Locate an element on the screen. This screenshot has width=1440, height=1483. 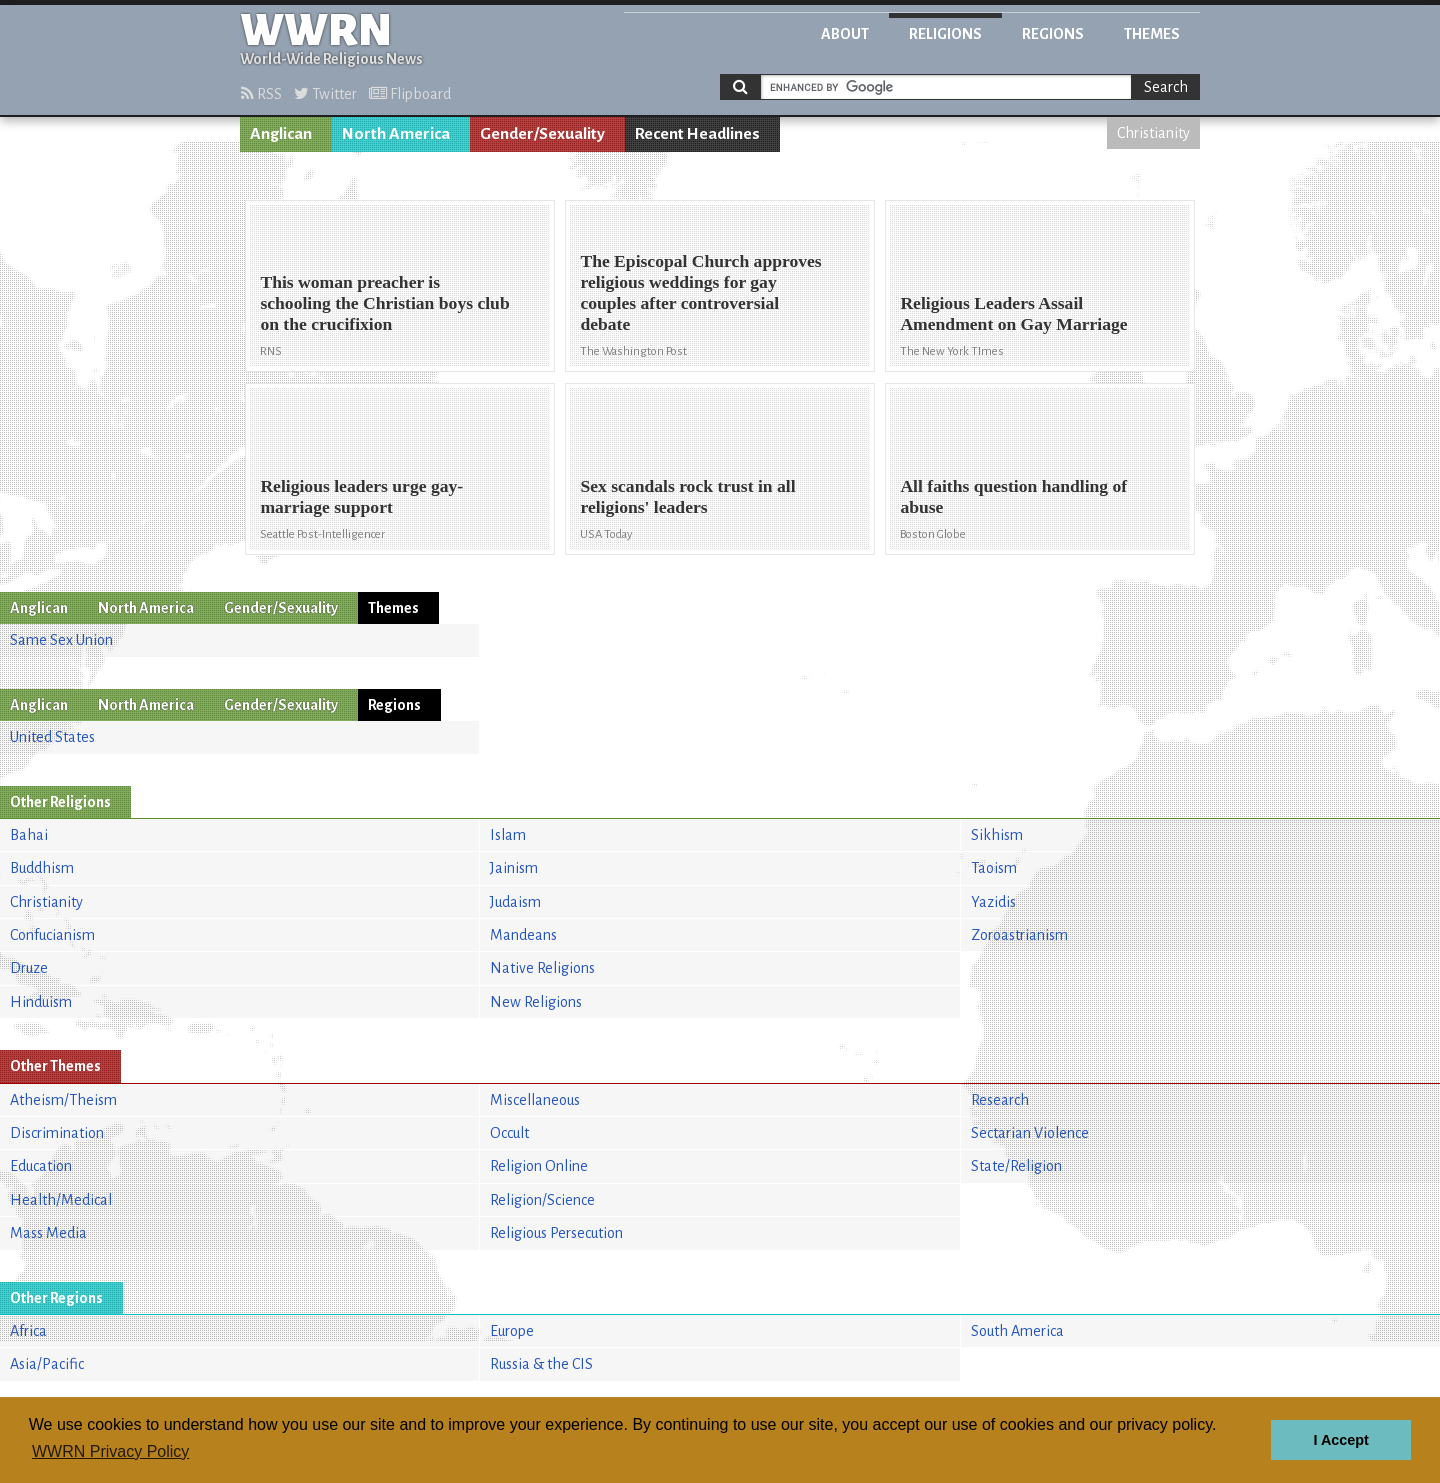
RSS is located at coordinates (261, 94).